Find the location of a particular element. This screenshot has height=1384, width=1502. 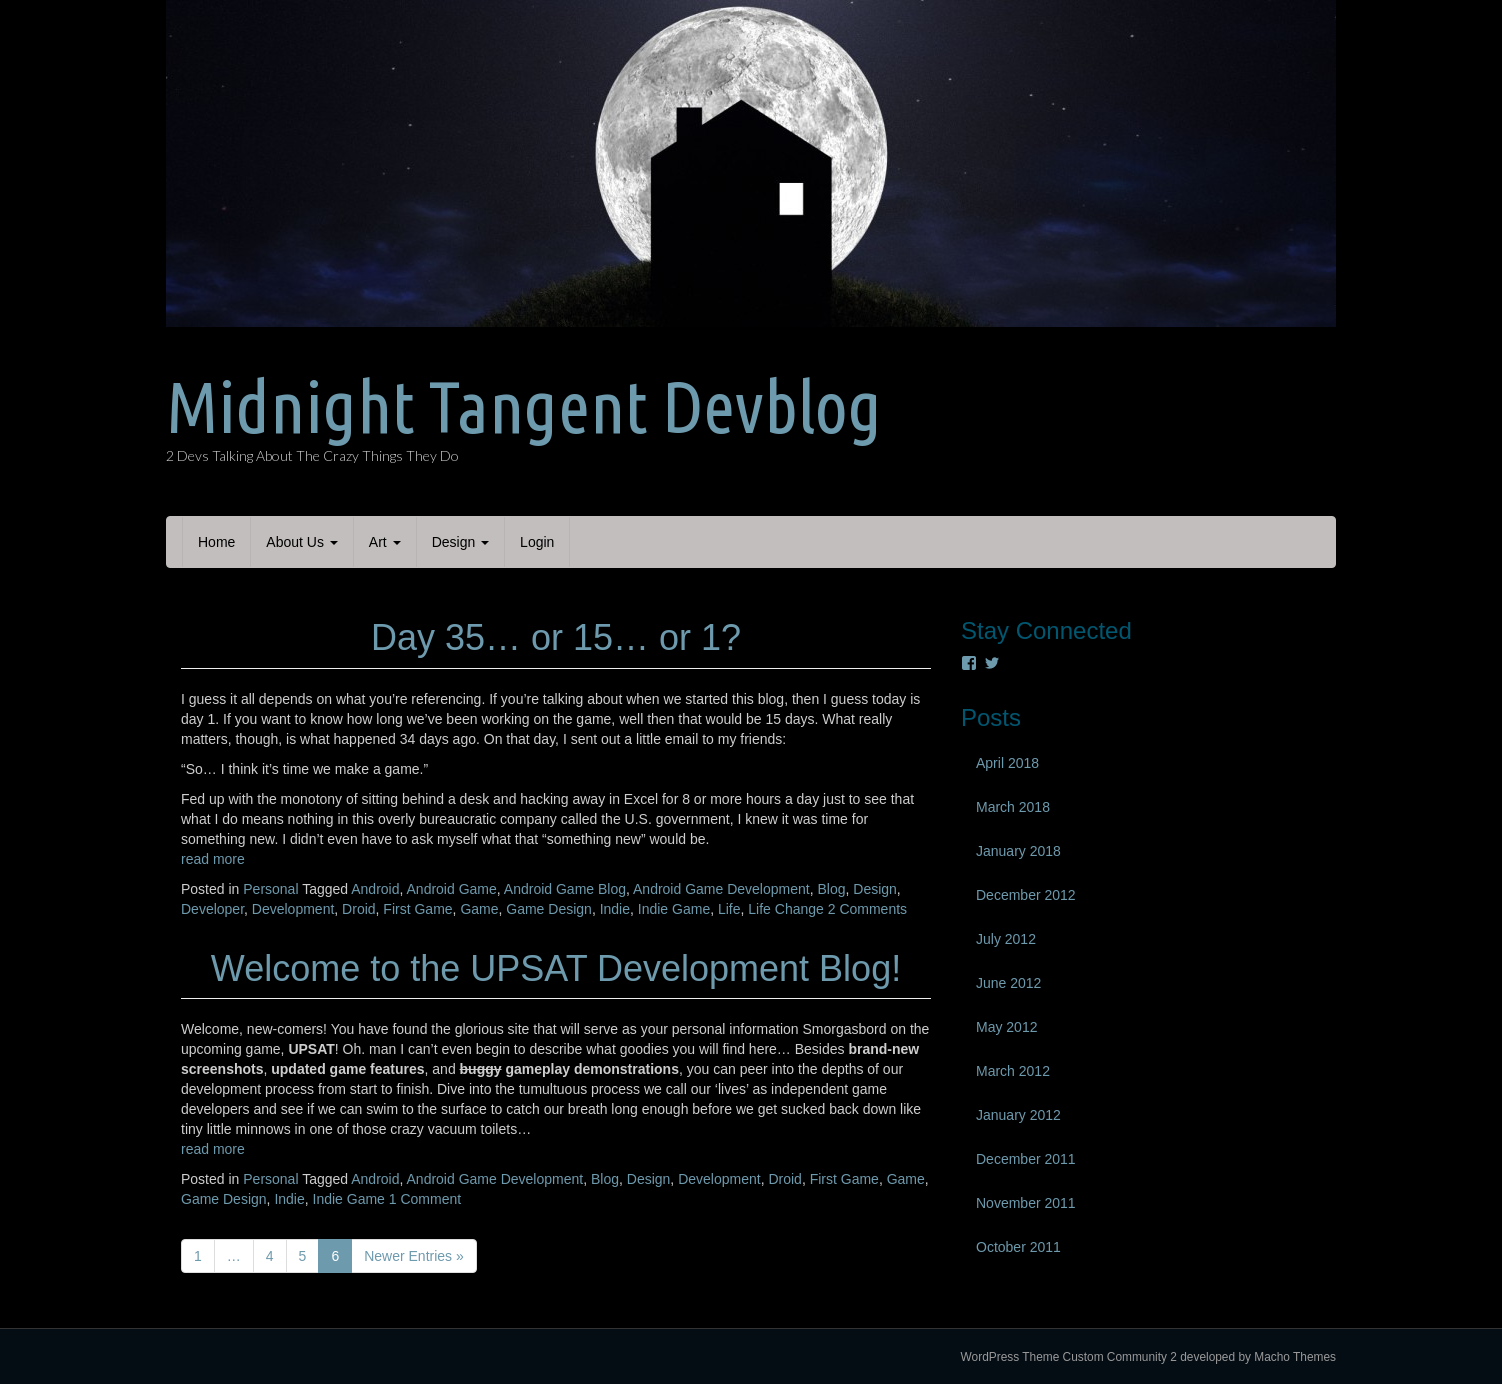

About Us is located at coordinates (301, 542).